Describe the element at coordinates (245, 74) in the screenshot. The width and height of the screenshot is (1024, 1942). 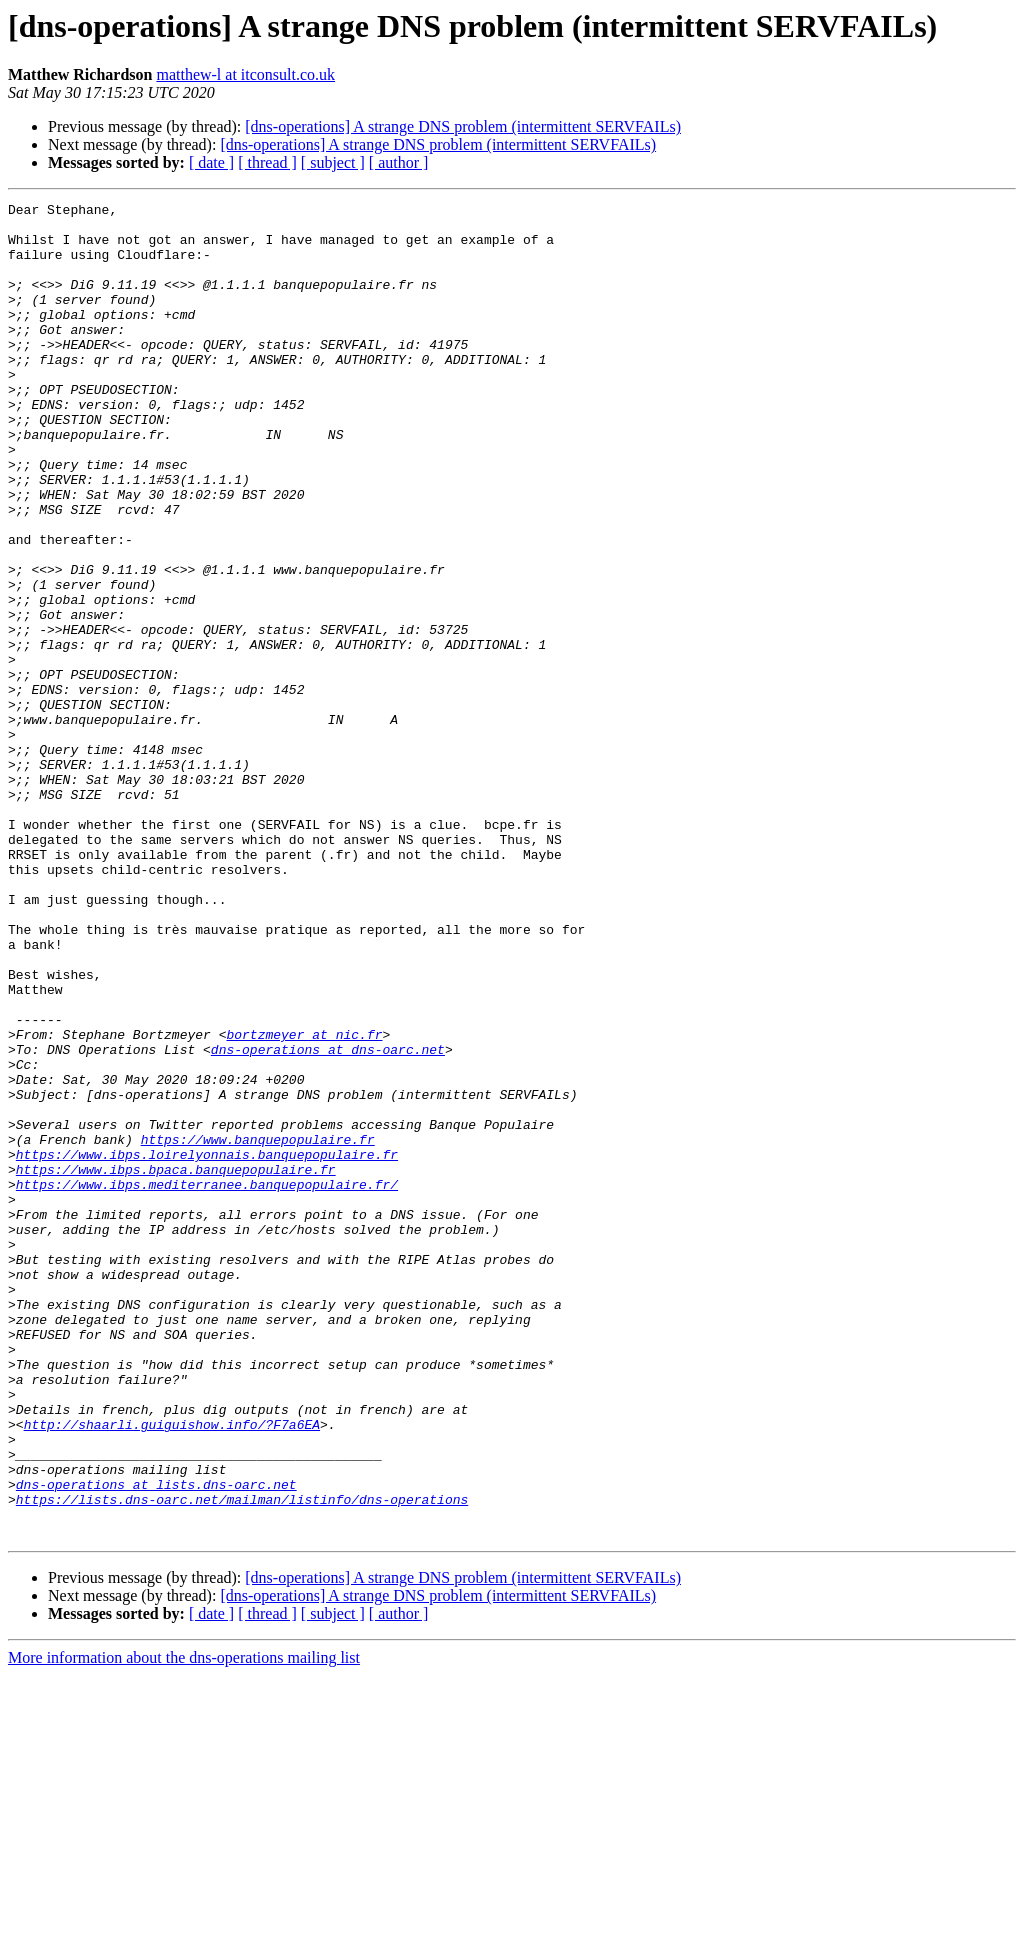
I see `matthew-l at itconsult.co.uk` at that location.